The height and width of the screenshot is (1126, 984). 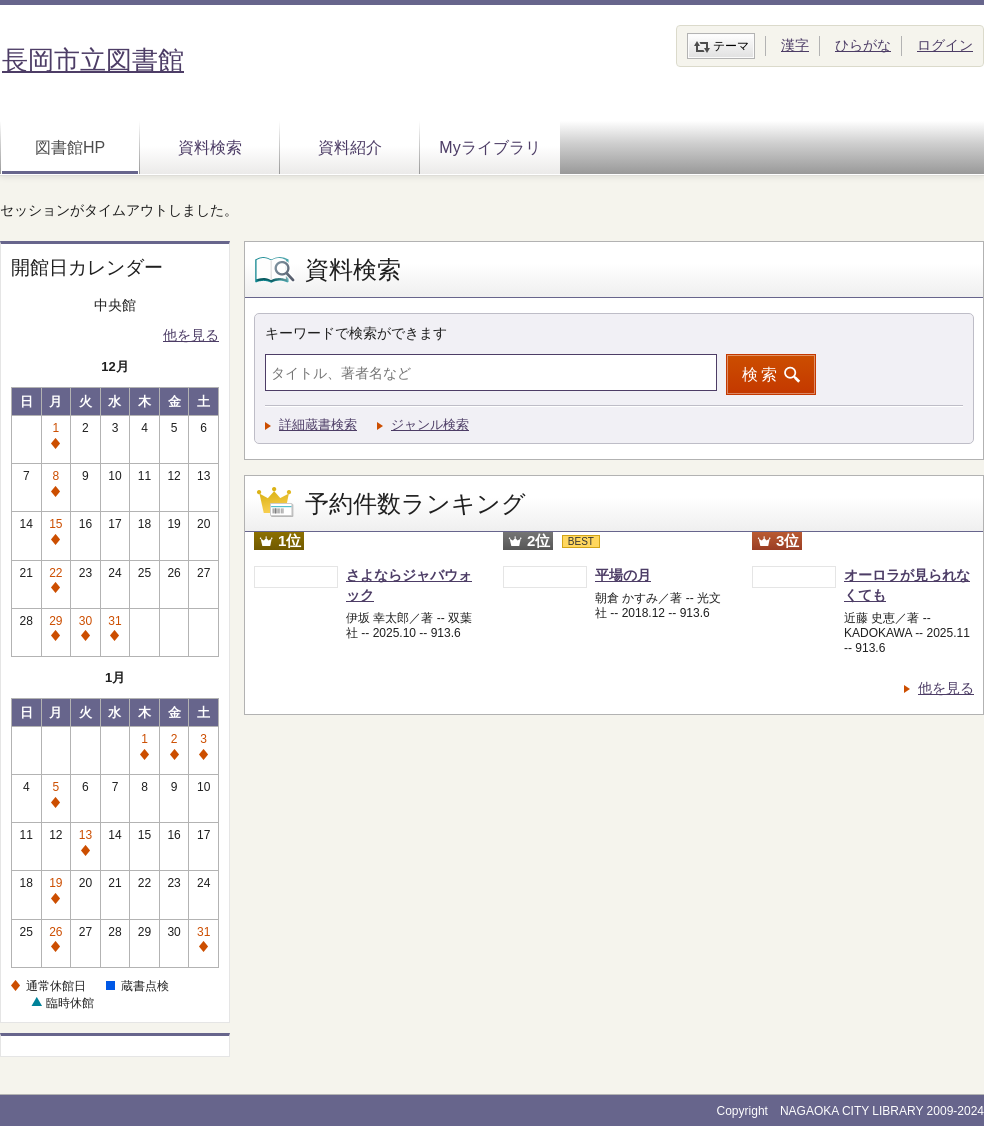 What do you see at coordinates (70, 147) in the screenshot?
I see `図書館HP` at bounding box center [70, 147].